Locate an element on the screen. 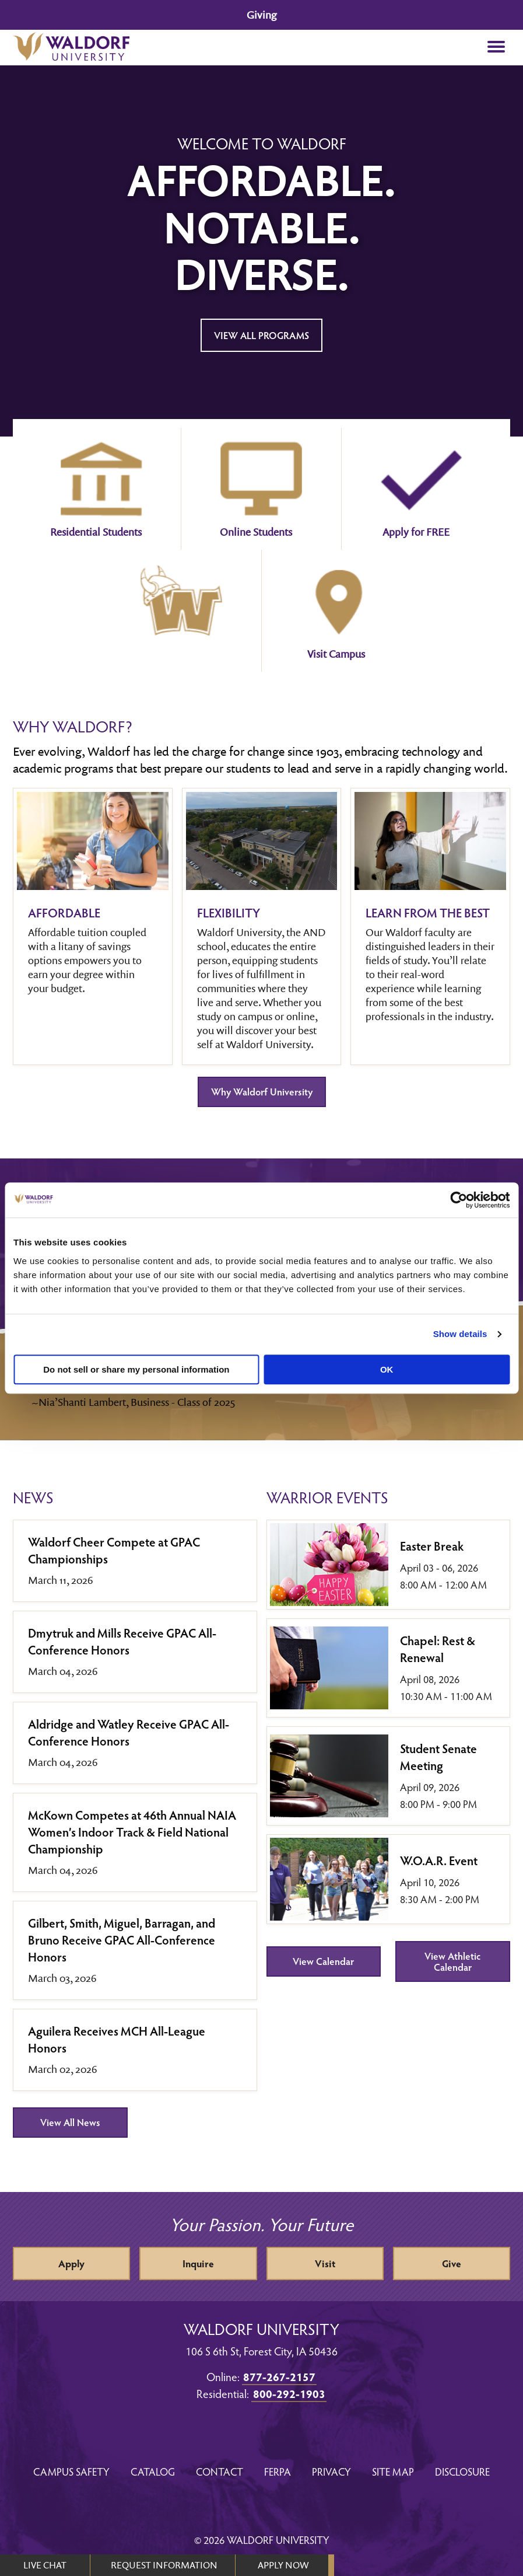 Image resolution: width=523 pixels, height=2576 pixels. Waldorf Cheer Compete at GPAC Championships is located at coordinates (114, 1550).